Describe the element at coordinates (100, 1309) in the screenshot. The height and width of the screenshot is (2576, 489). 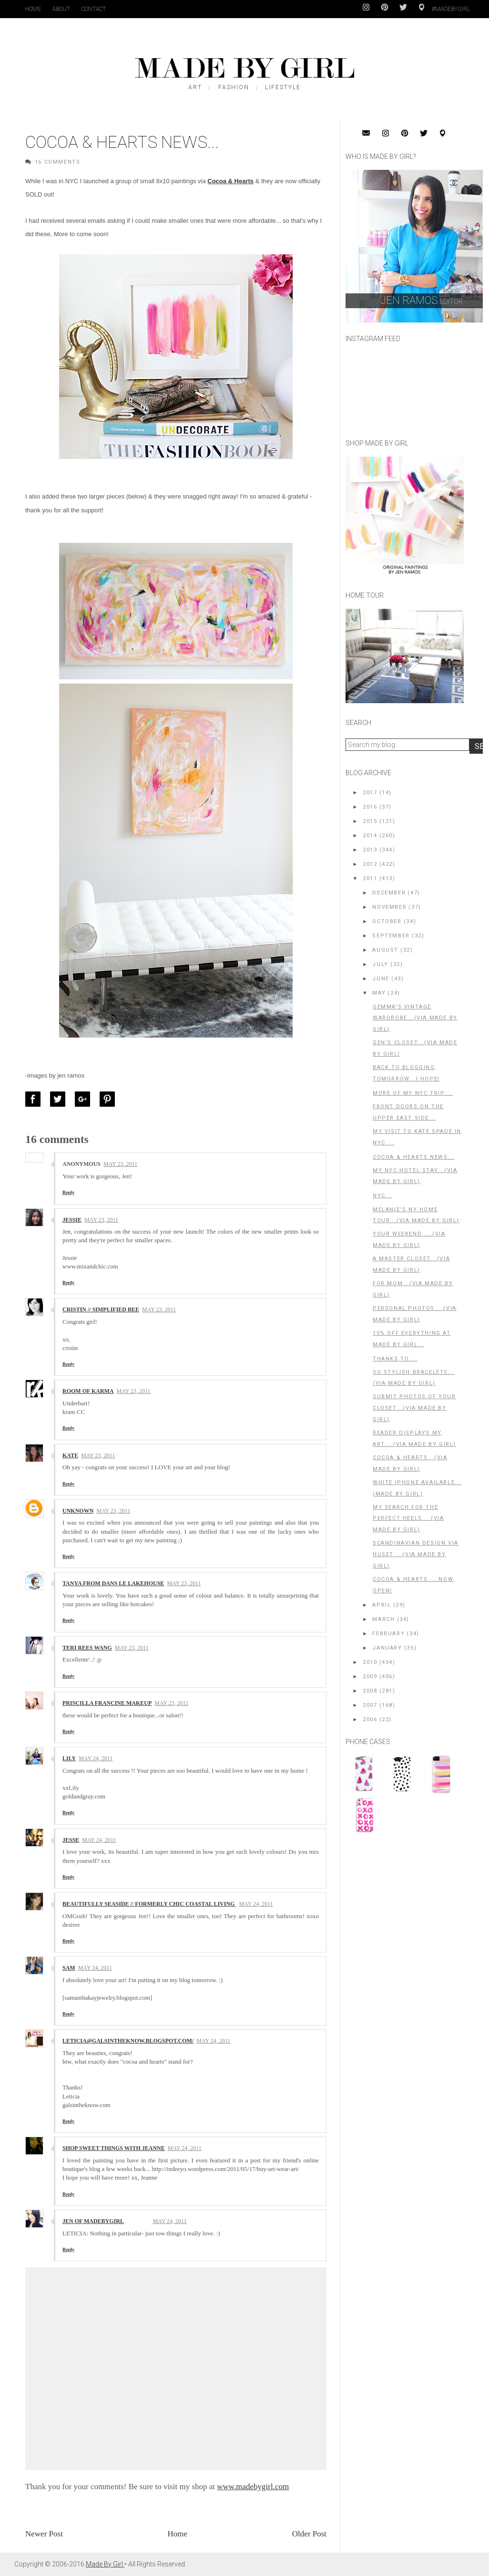
I see `Cristin // Simplified Bee` at that location.